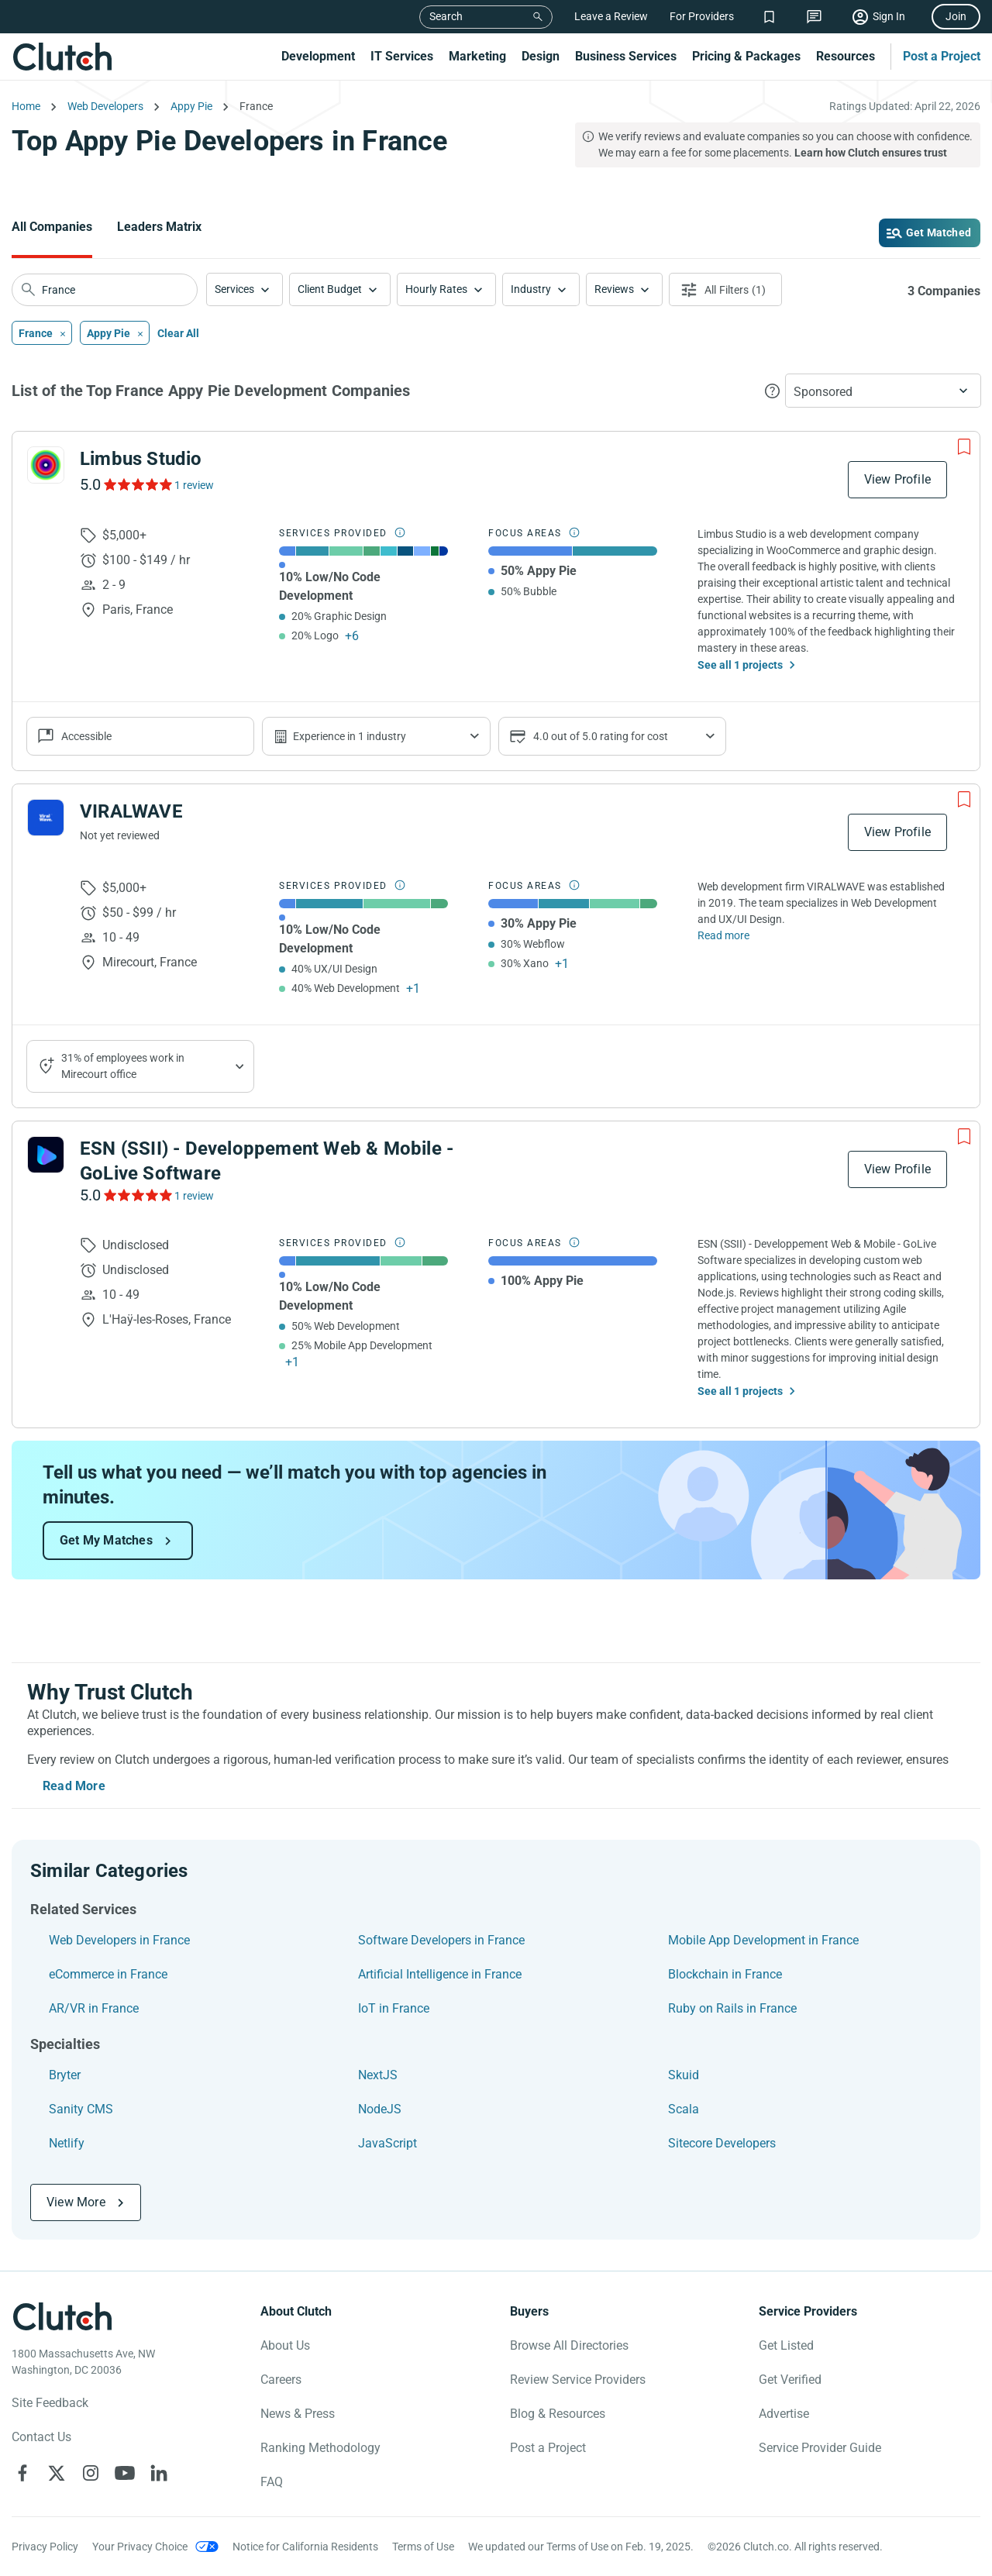  I want to click on Read More [Toggle expanded description], so click(74, 1786).